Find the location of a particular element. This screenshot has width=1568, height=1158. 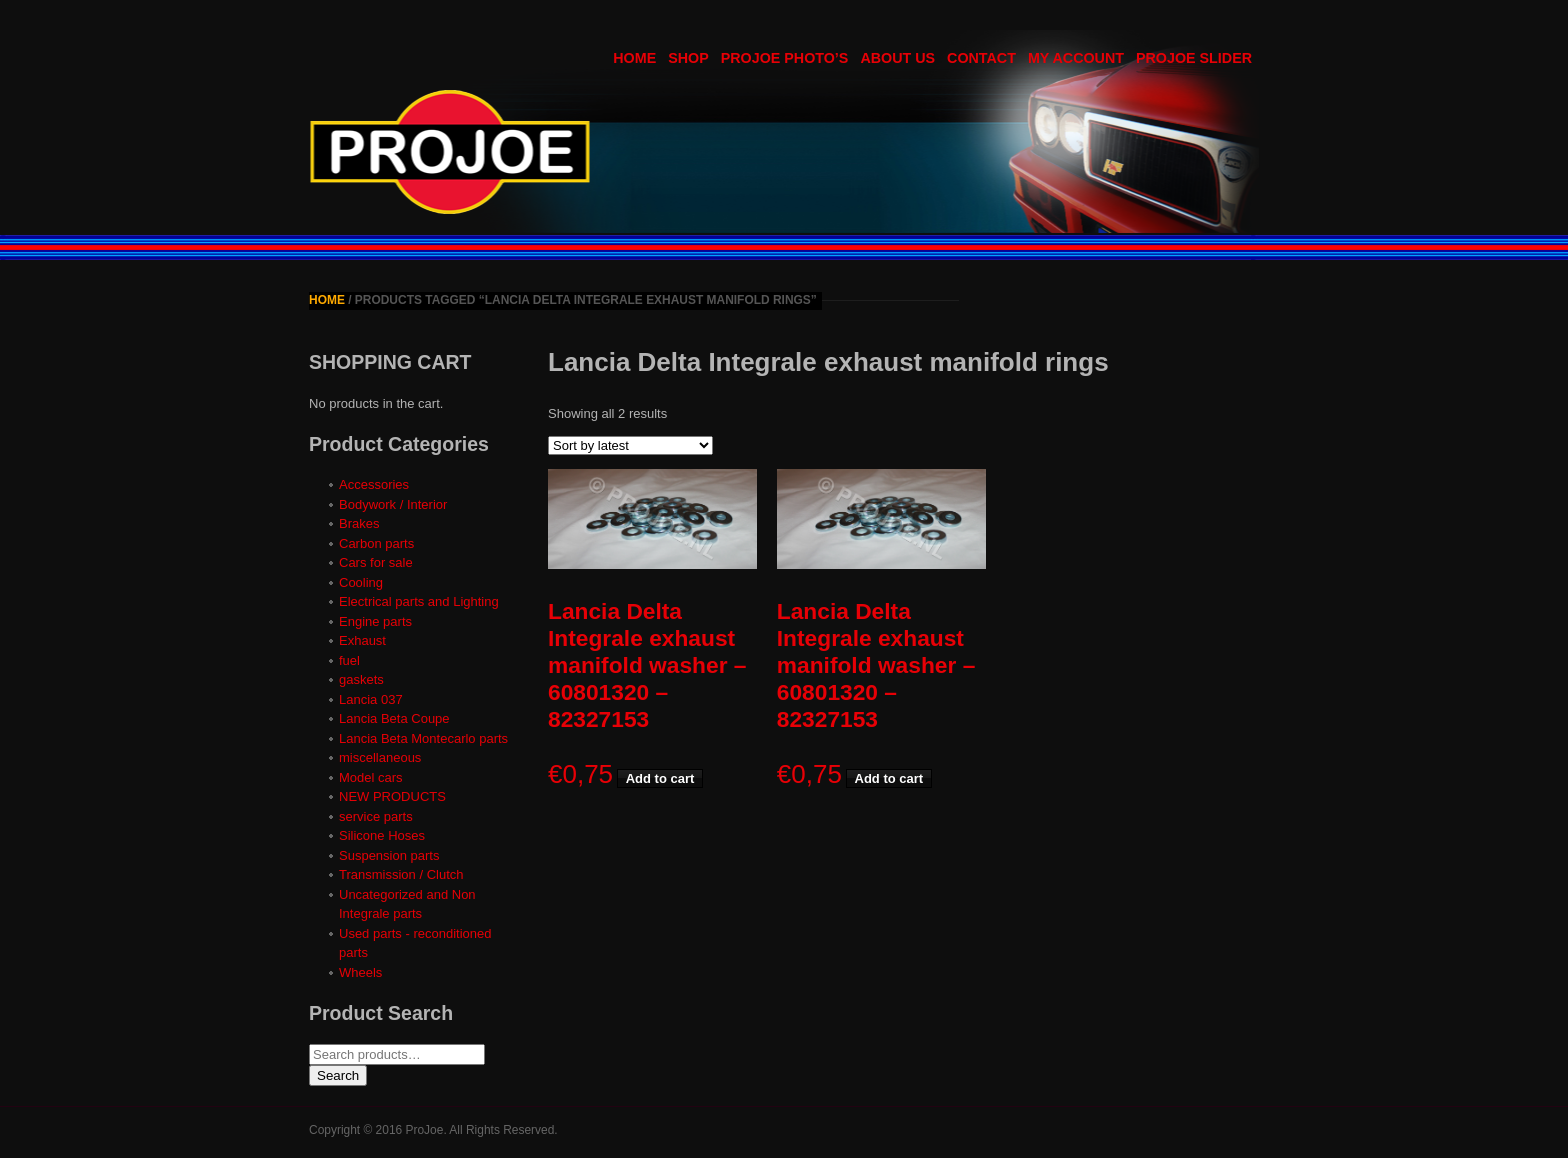

Electrical parts and Lighting is located at coordinates (419, 601).